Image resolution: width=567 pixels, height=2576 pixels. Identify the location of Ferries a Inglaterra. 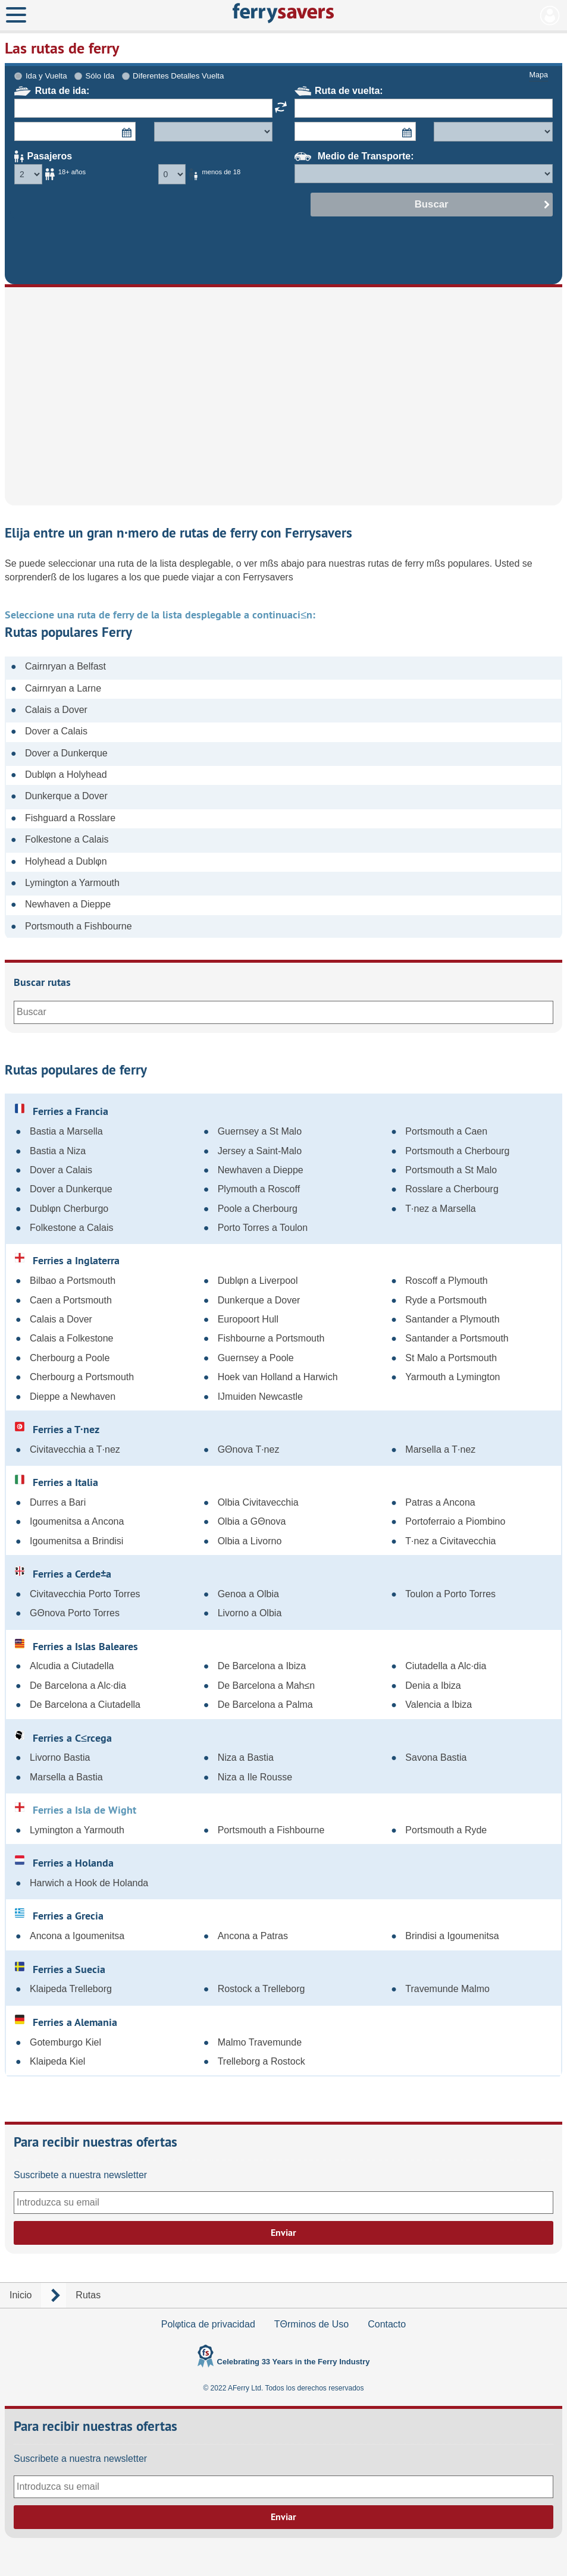
(67, 1260).